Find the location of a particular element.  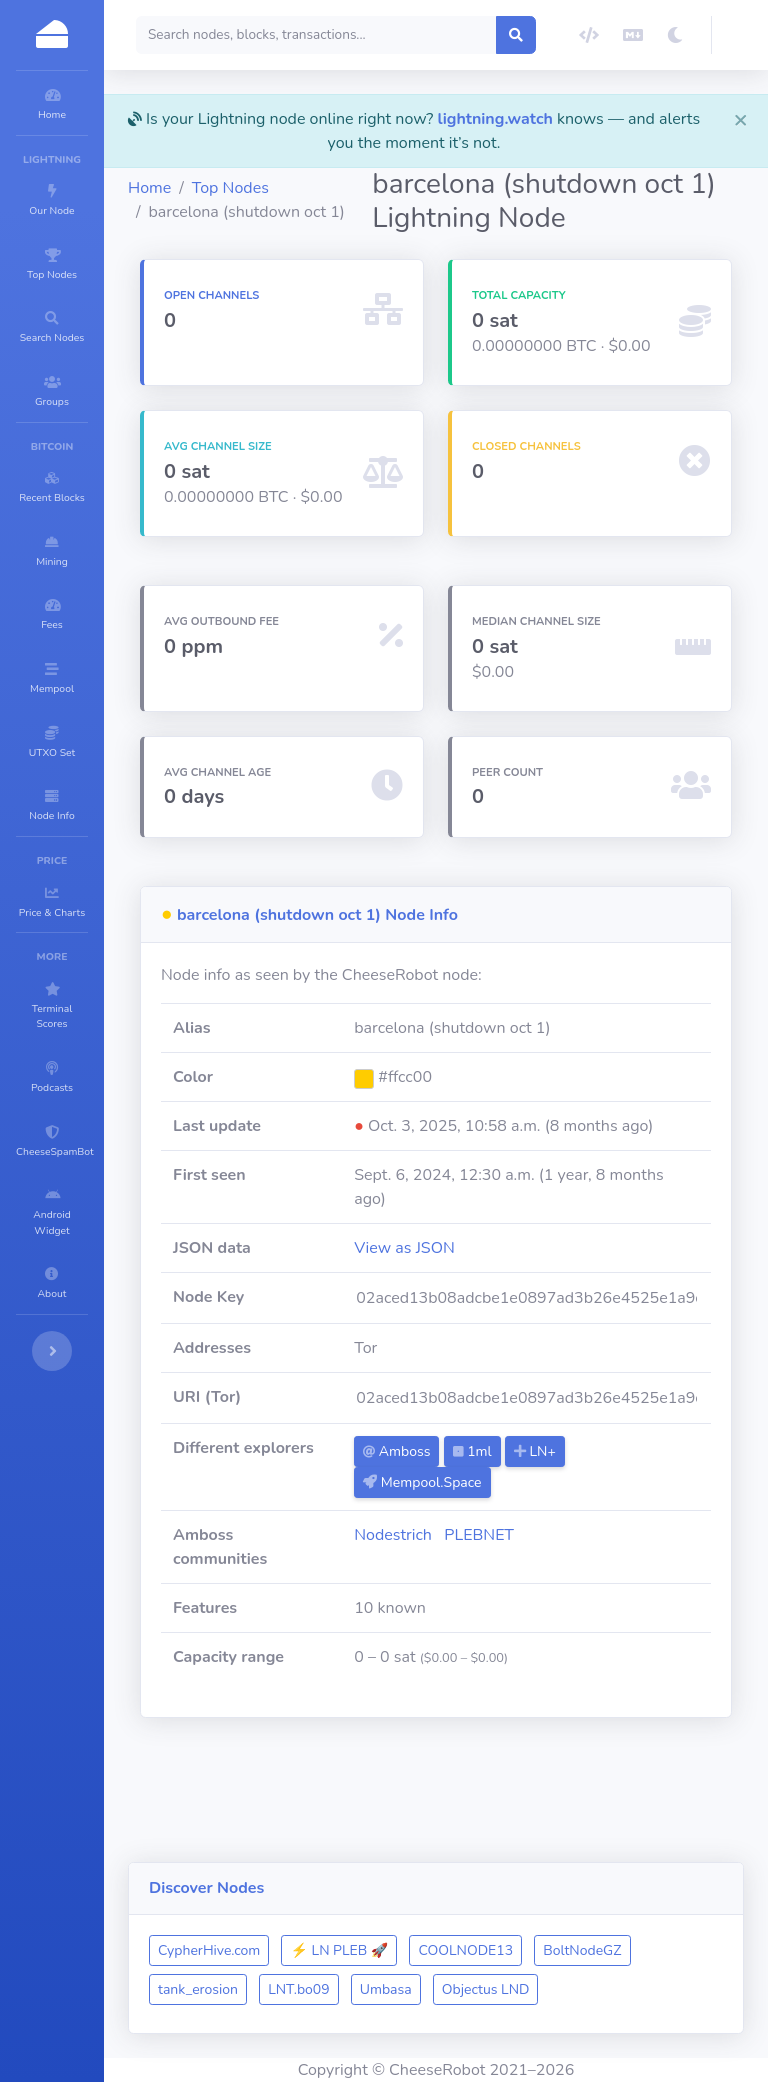

Objectus LND is located at coordinates (322, 1989).